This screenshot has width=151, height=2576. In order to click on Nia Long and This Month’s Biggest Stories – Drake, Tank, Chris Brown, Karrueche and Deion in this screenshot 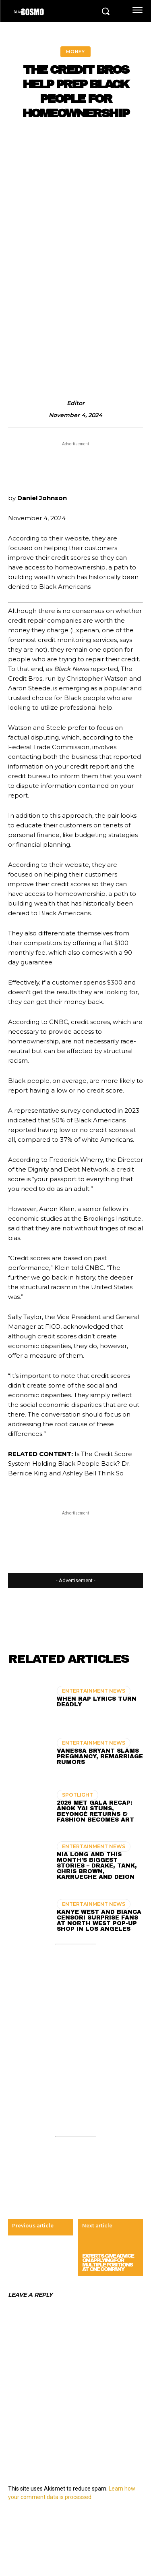, I will do `click(97, 1865)`.